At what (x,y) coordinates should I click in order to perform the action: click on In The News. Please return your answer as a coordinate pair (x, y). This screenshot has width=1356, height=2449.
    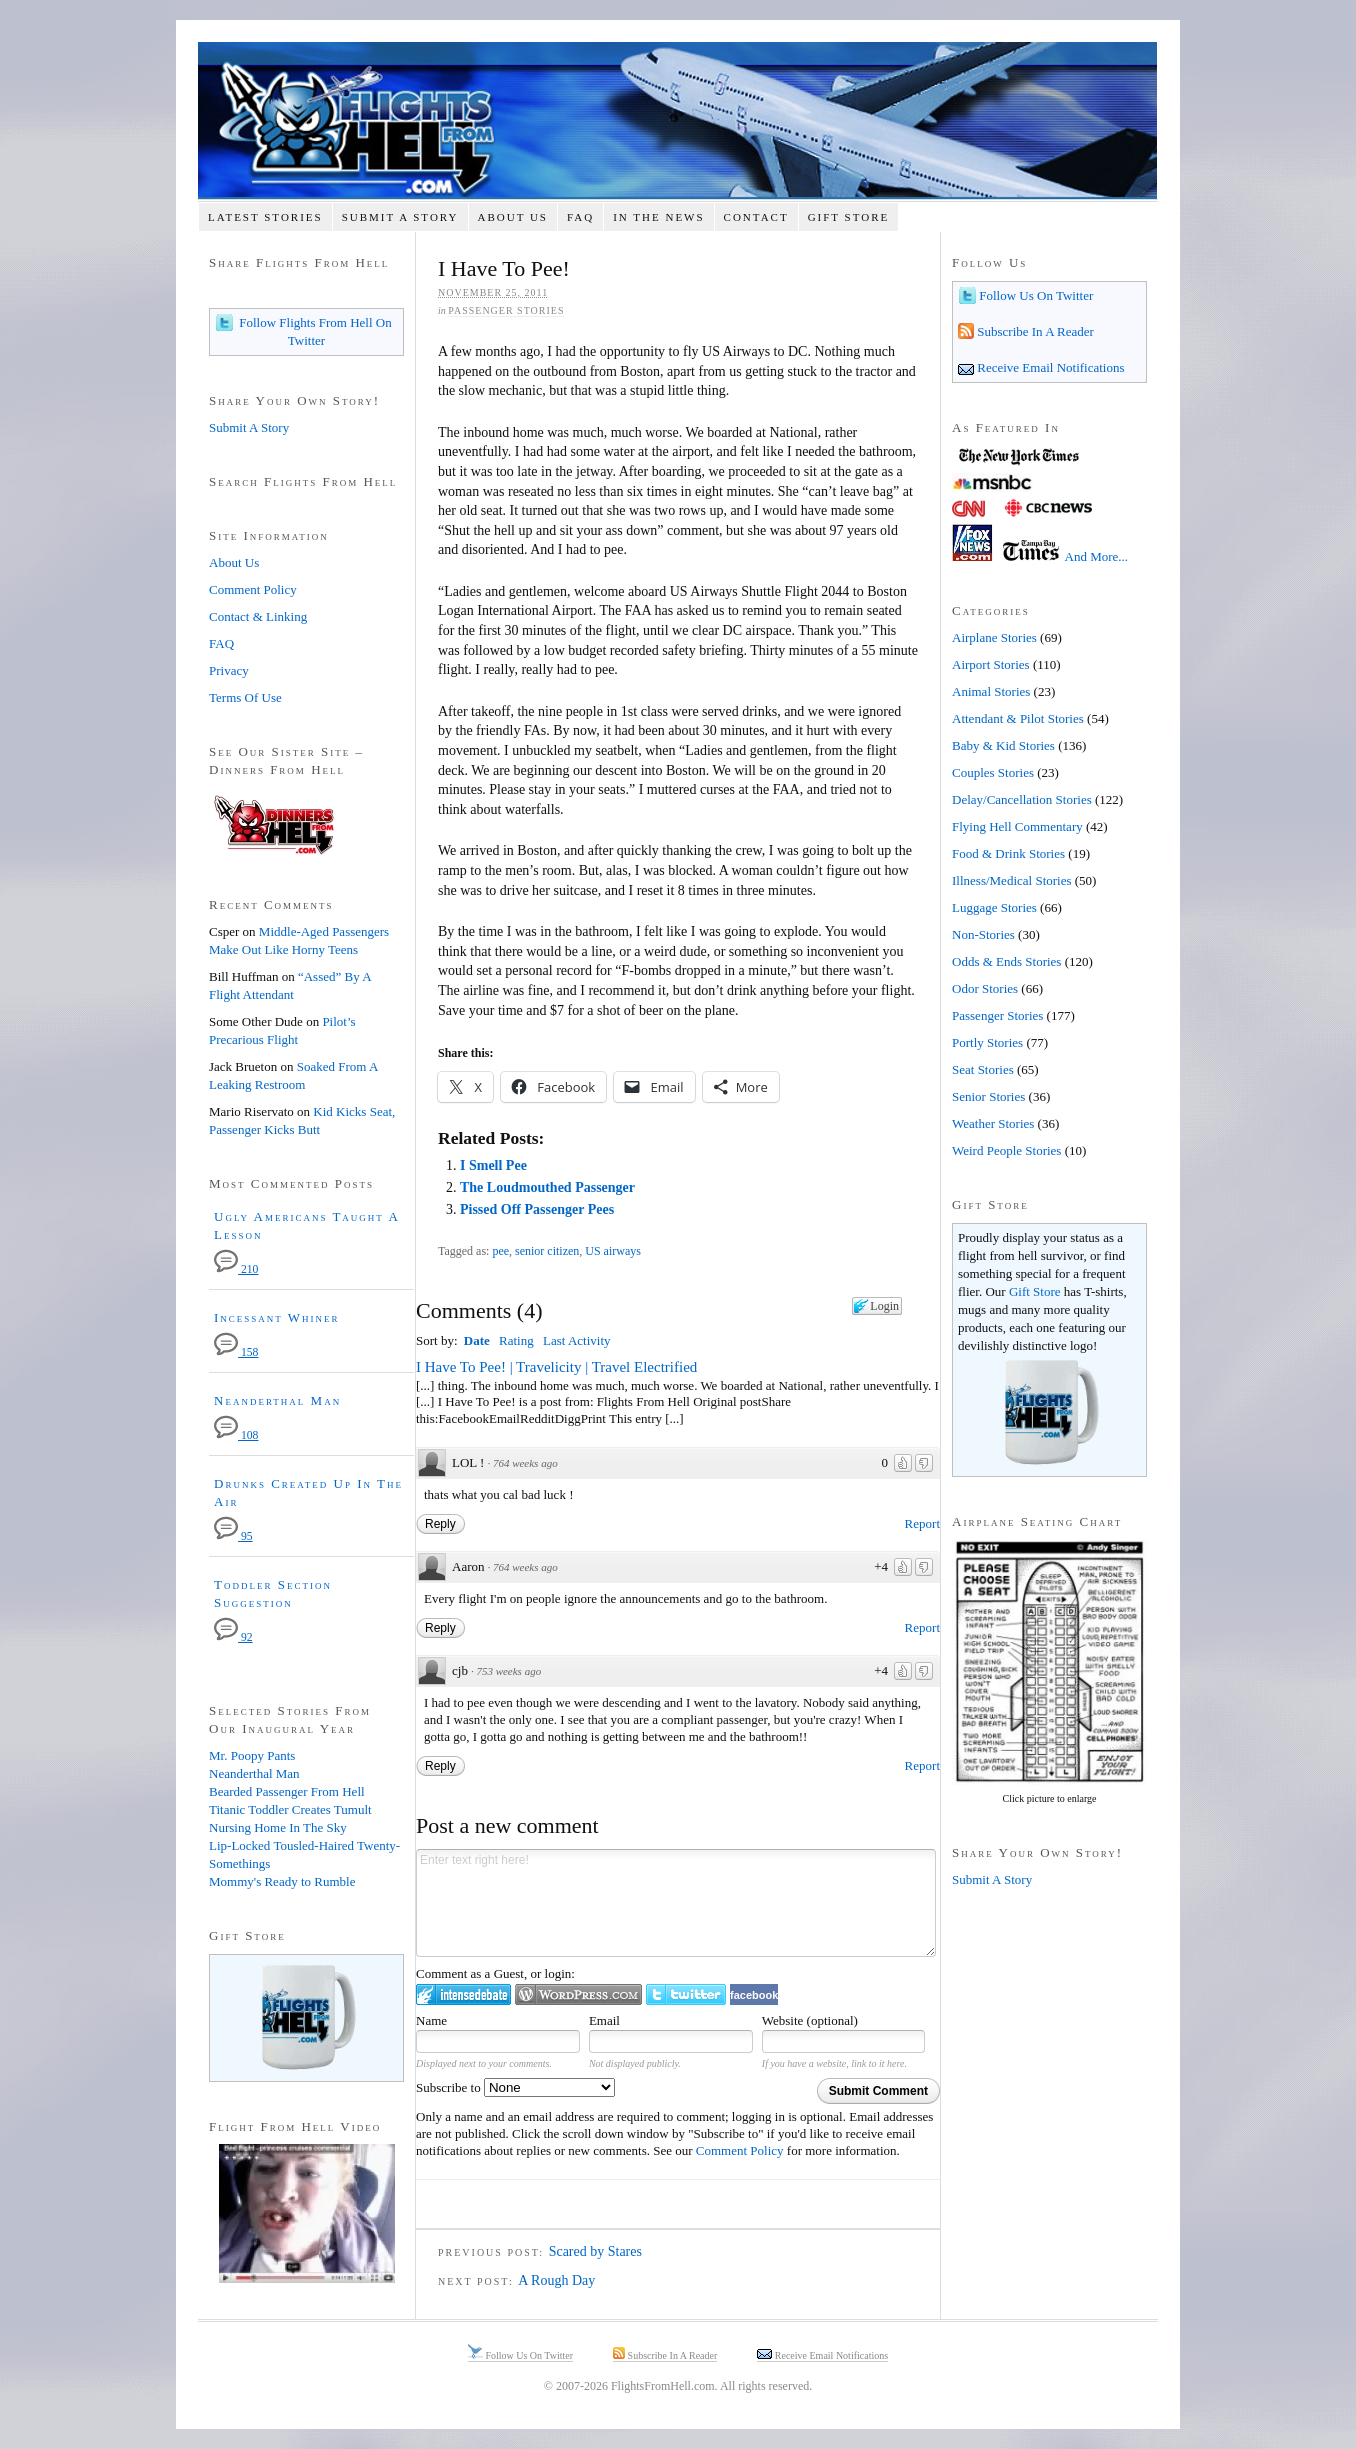
    Looking at the image, I should click on (658, 217).